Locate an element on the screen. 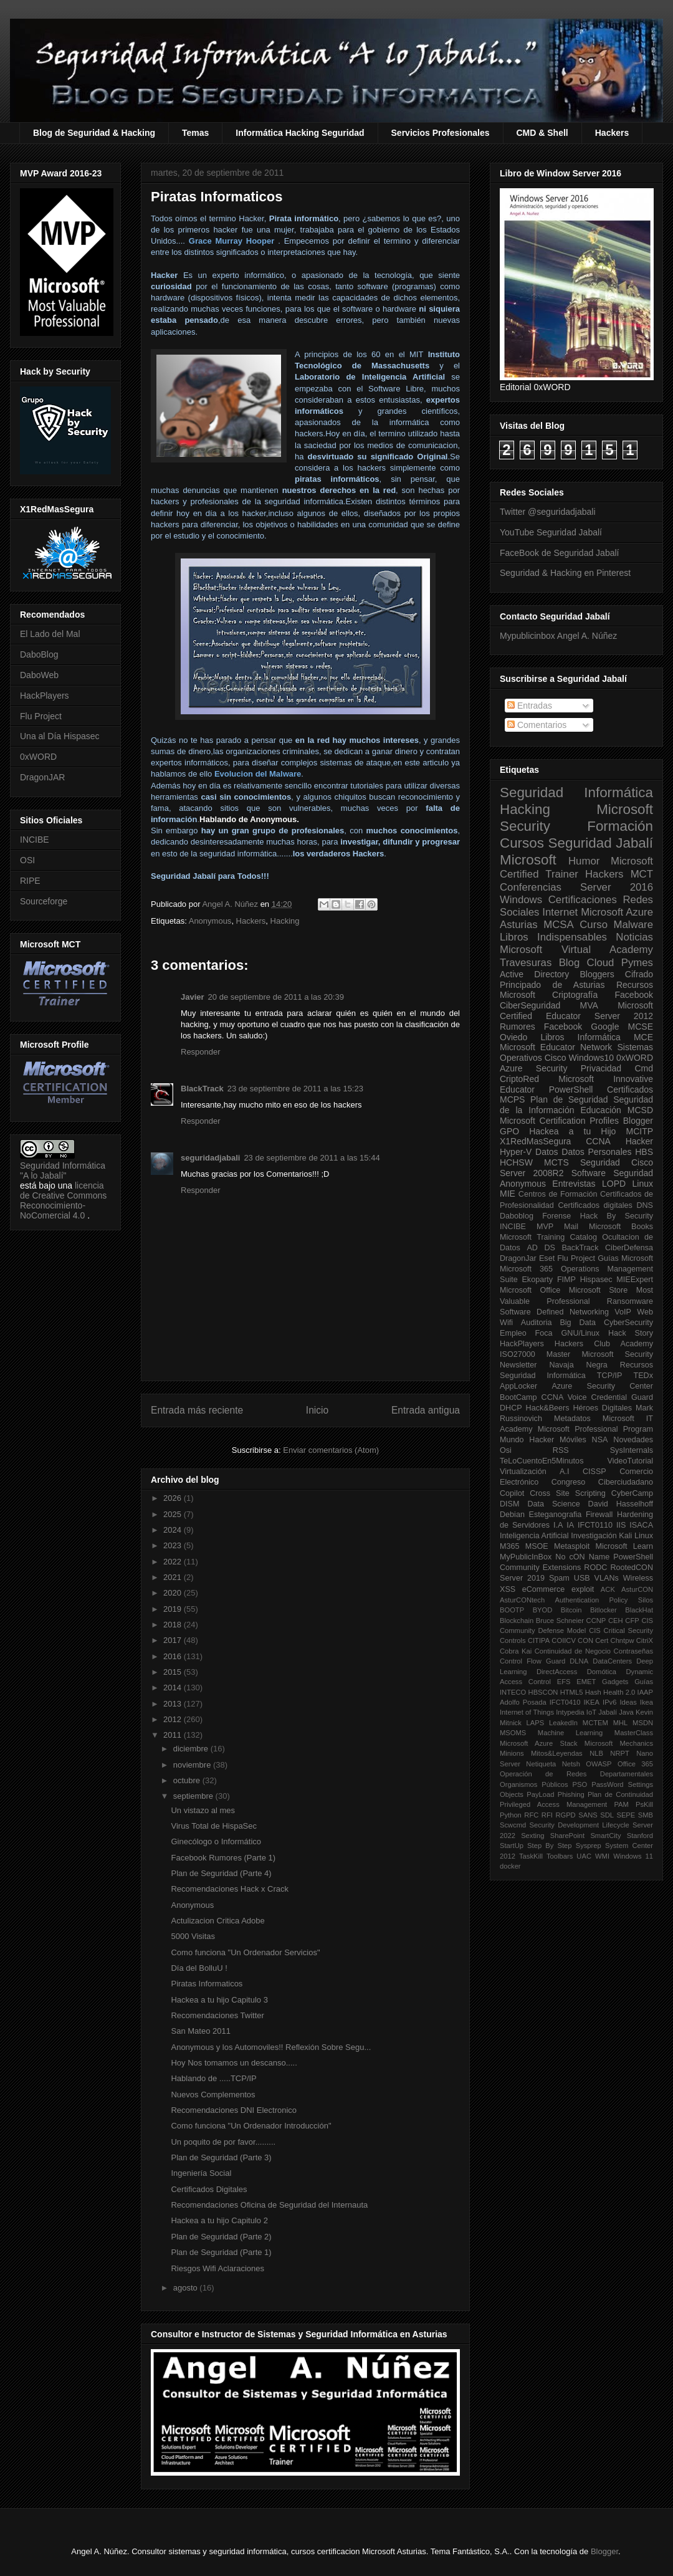 The width and height of the screenshot is (673, 2576). GNU/Linux is located at coordinates (580, 1333).